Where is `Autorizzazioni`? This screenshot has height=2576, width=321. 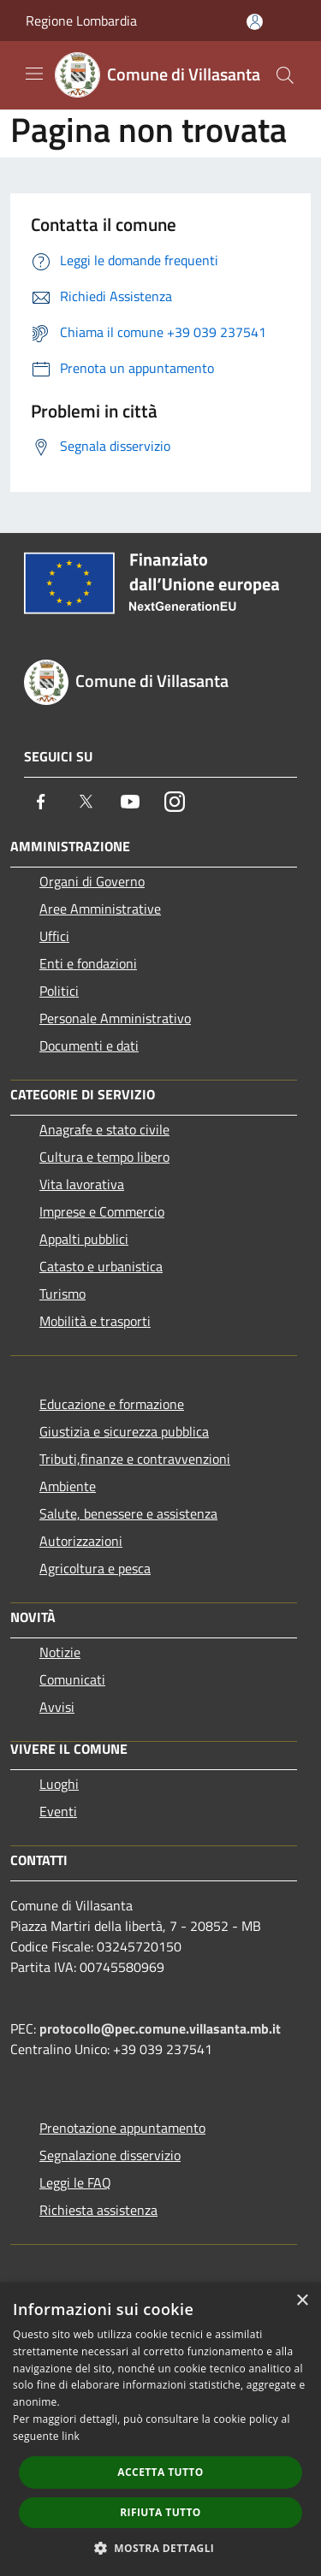
Autorizzazioni is located at coordinates (80, 1541).